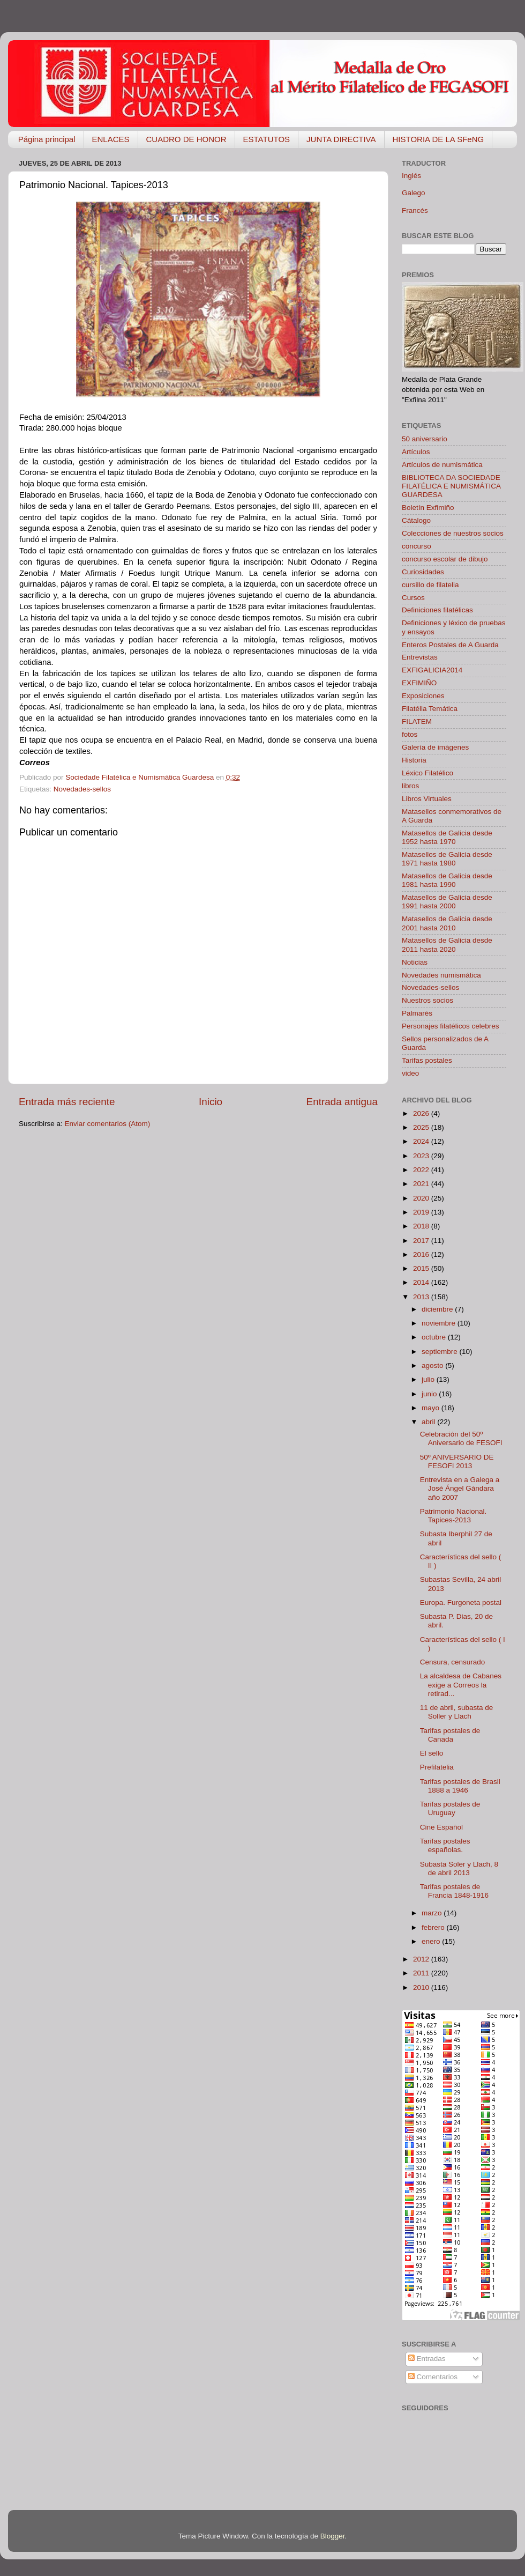  What do you see at coordinates (342, 1101) in the screenshot?
I see `Entrada antigua` at bounding box center [342, 1101].